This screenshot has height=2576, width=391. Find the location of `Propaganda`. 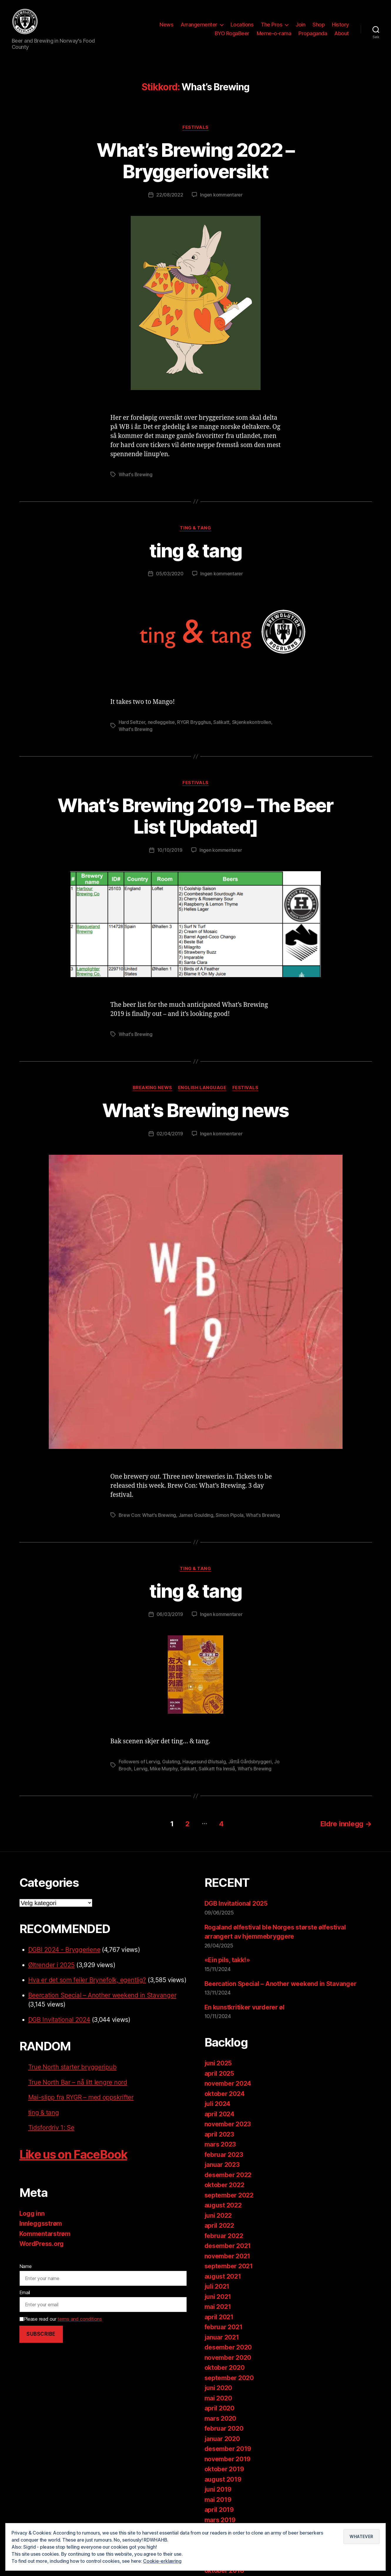

Propaganda is located at coordinates (312, 33).